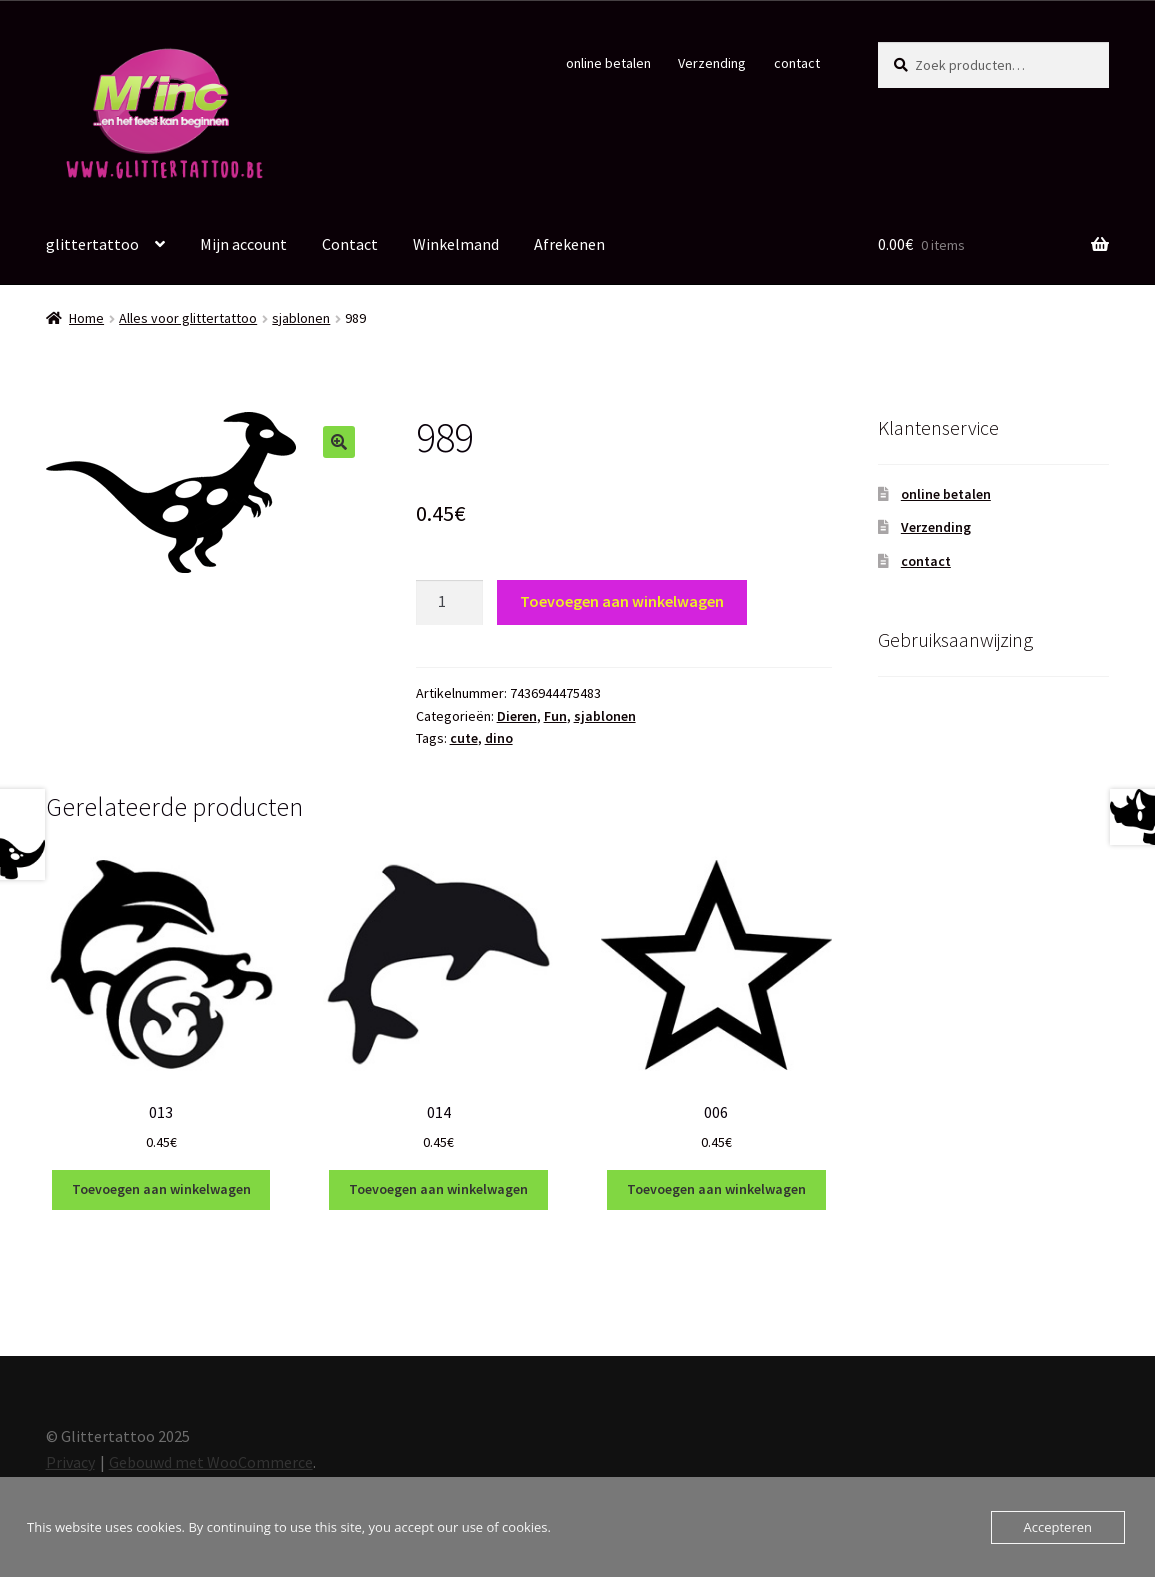 This screenshot has height=1577, width=1155. What do you see at coordinates (243, 244) in the screenshot?
I see `Mijn account` at bounding box center [243, 244].